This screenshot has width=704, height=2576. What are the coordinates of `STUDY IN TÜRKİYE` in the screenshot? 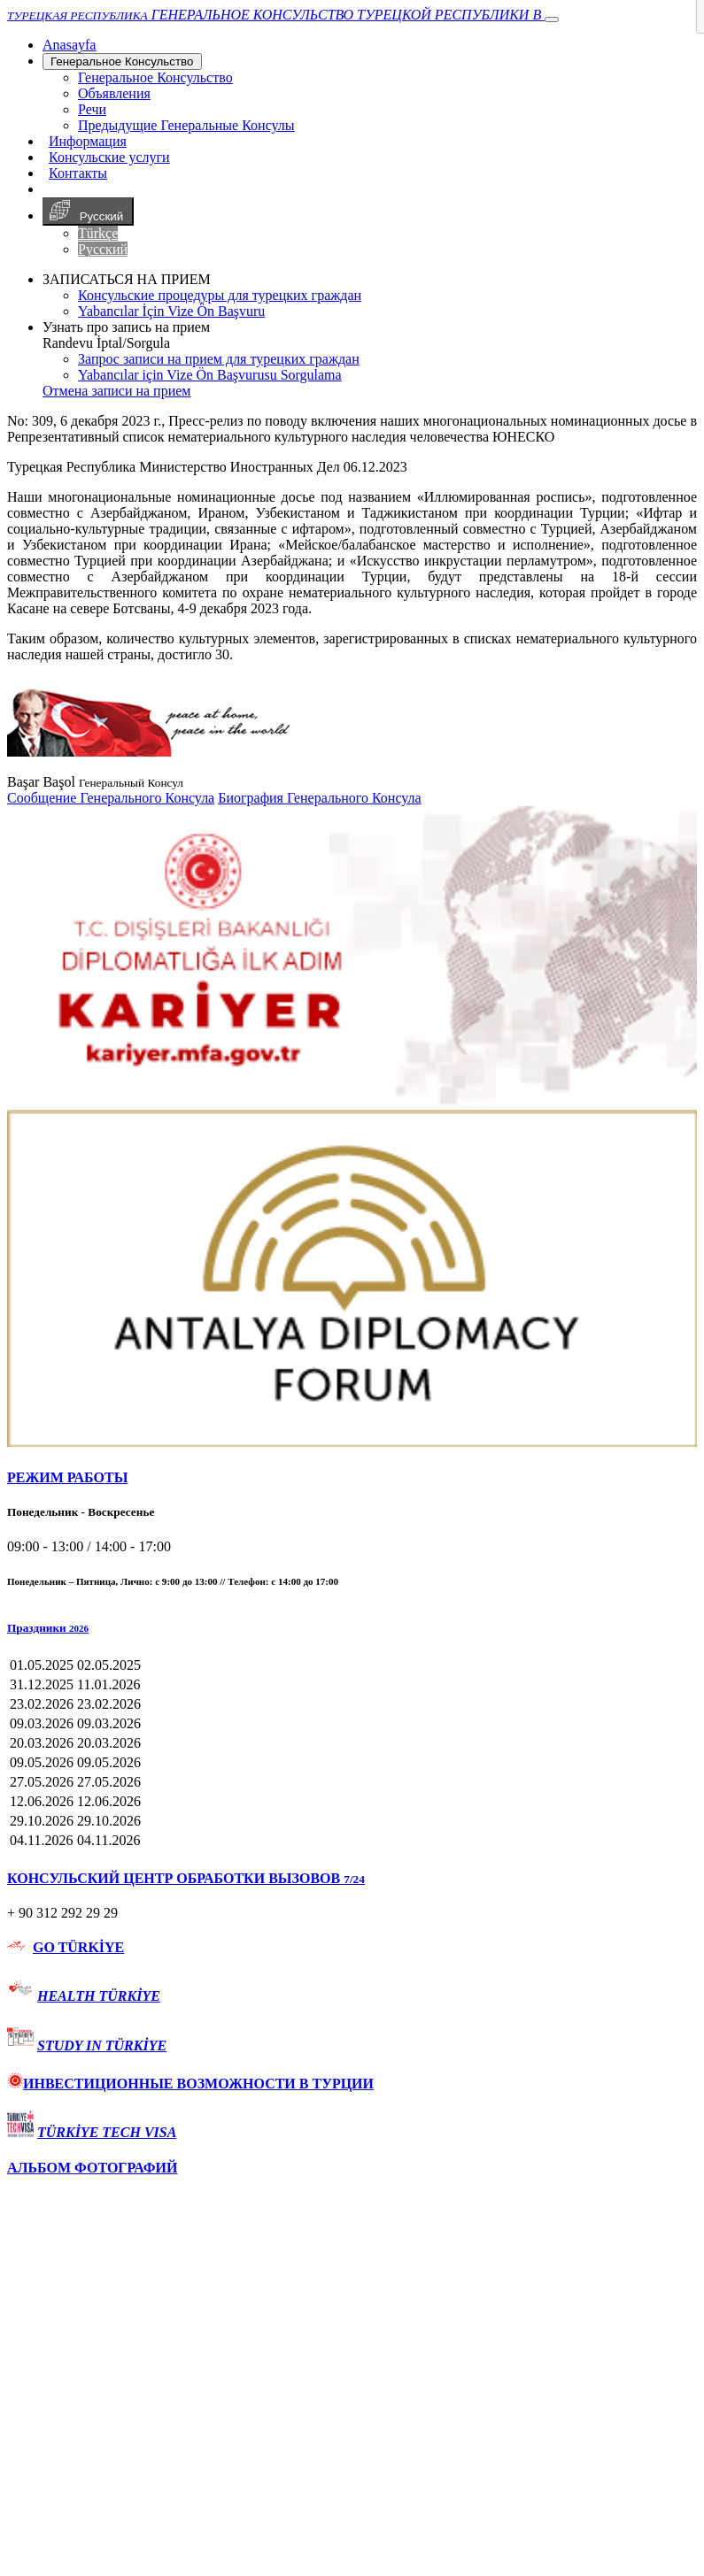 It's located at (101, 2045).